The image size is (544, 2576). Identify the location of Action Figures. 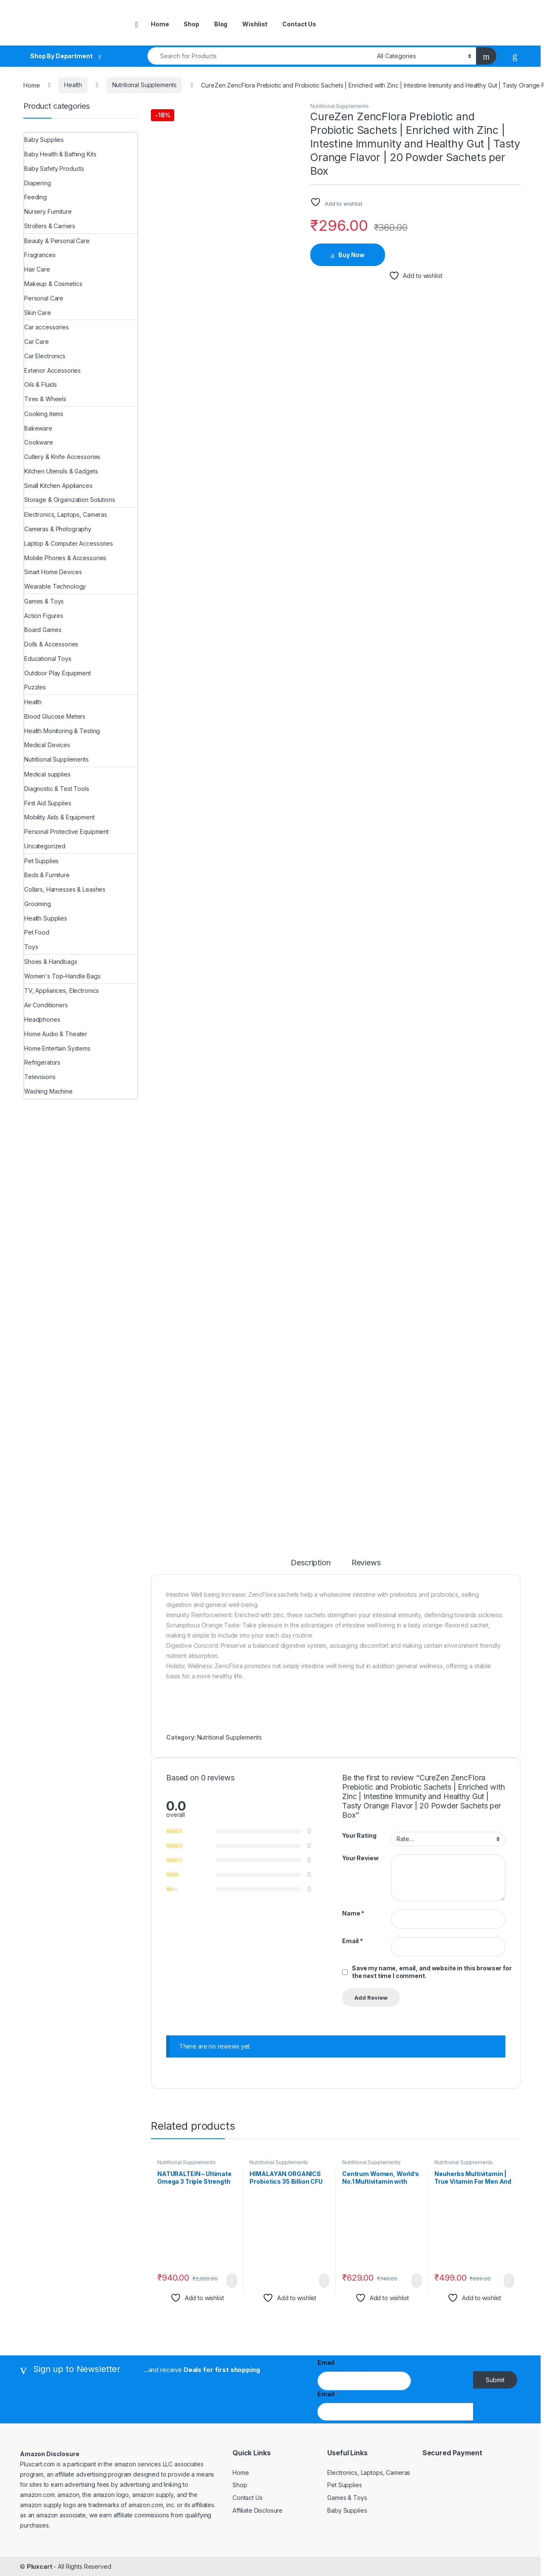
(43, 615).